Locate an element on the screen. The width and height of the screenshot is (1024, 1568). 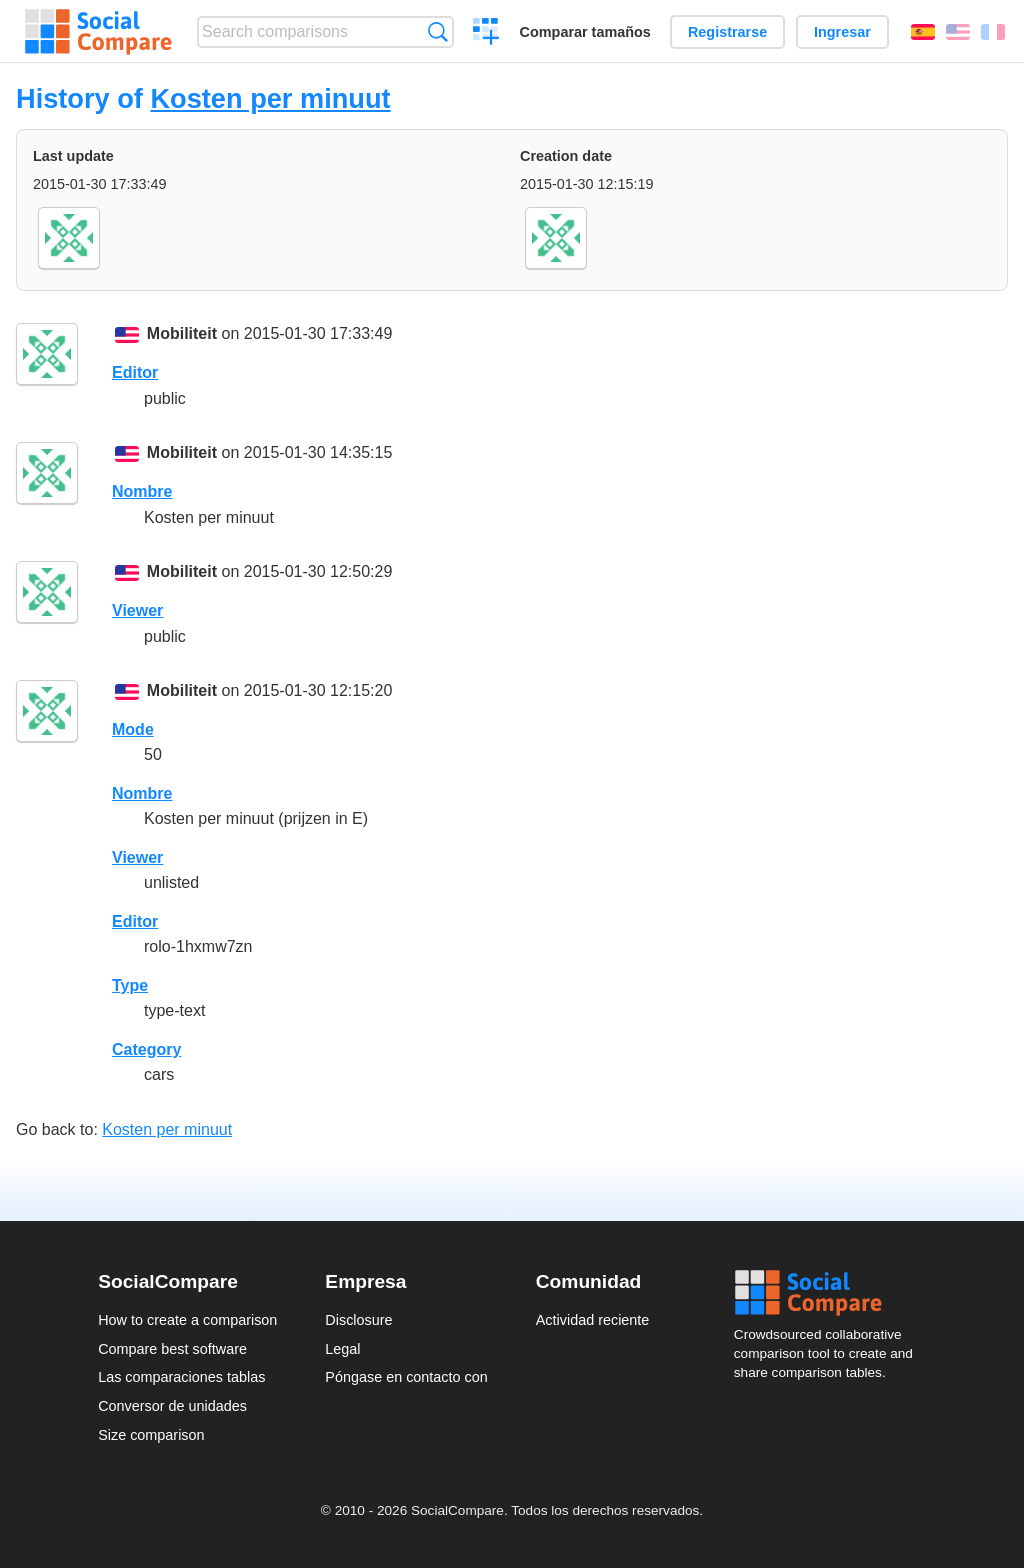
Editor is located at coordinates (135, 372).